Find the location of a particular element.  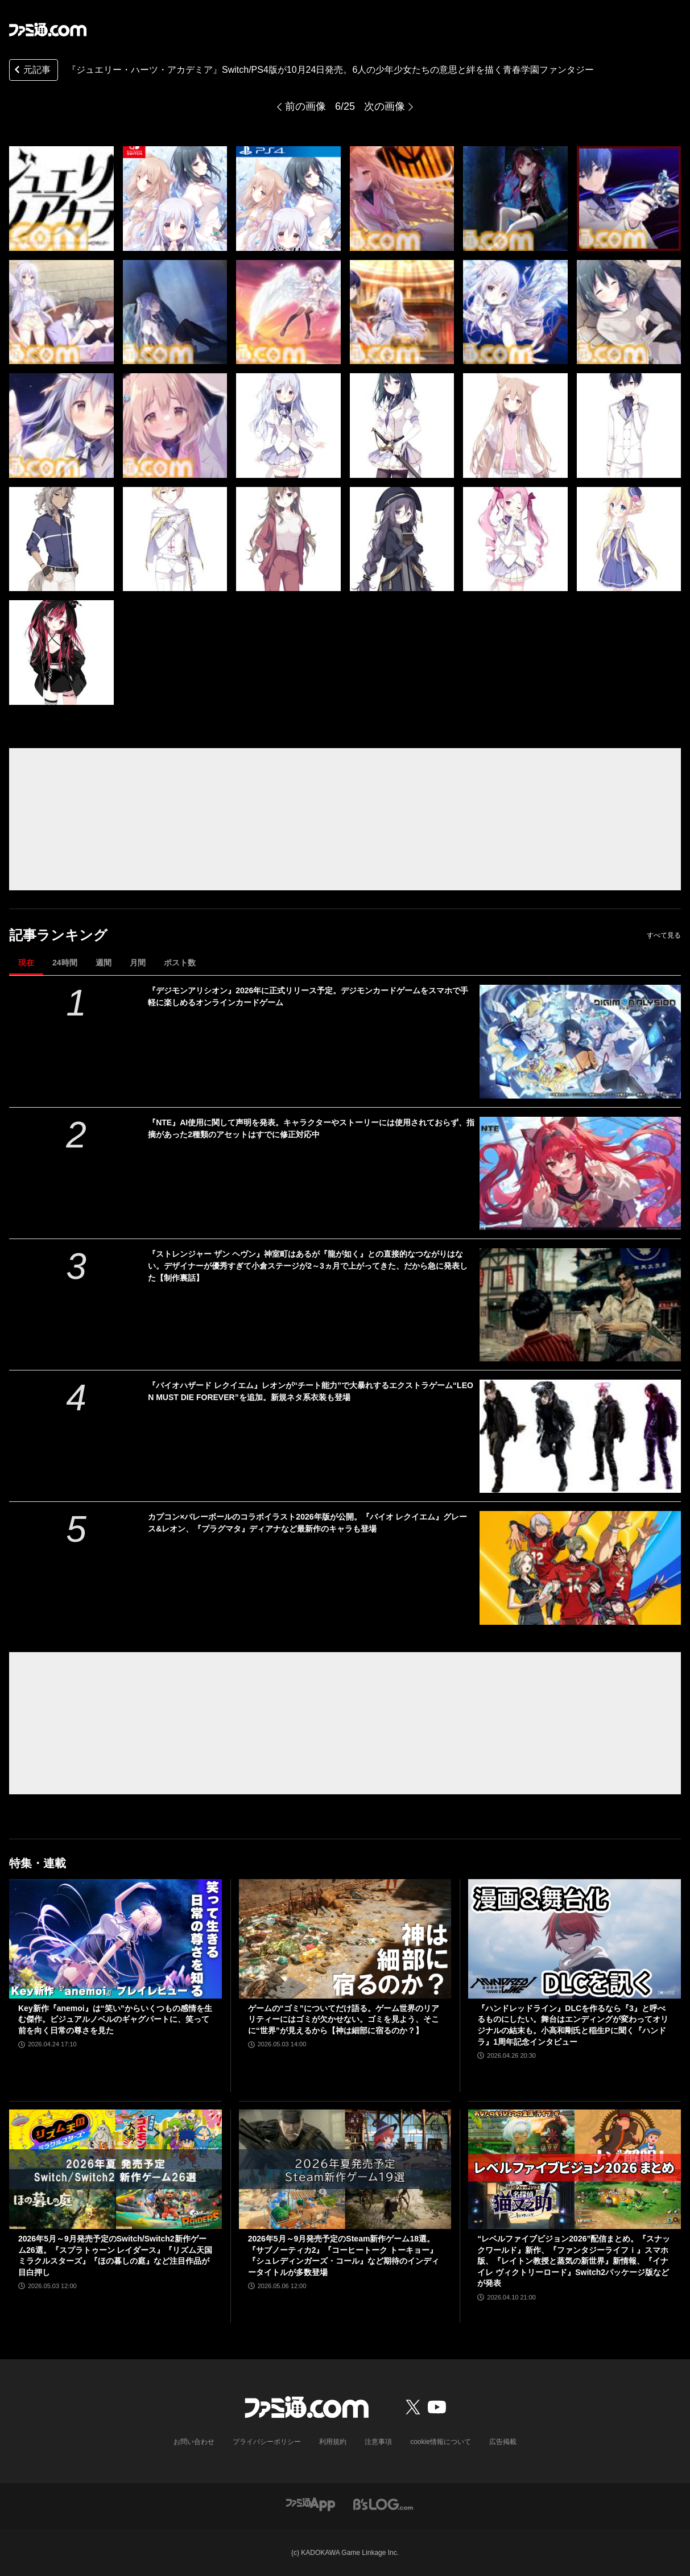

2026年5月～9月発売予定のSteam新作ゲーム18選。『サブノーティカ2』『コーヒートーク トーキョー』『シュレディンガーズ・コール』など期待のインディータイトルが多数登場 is located at coordinates (343, 2255).